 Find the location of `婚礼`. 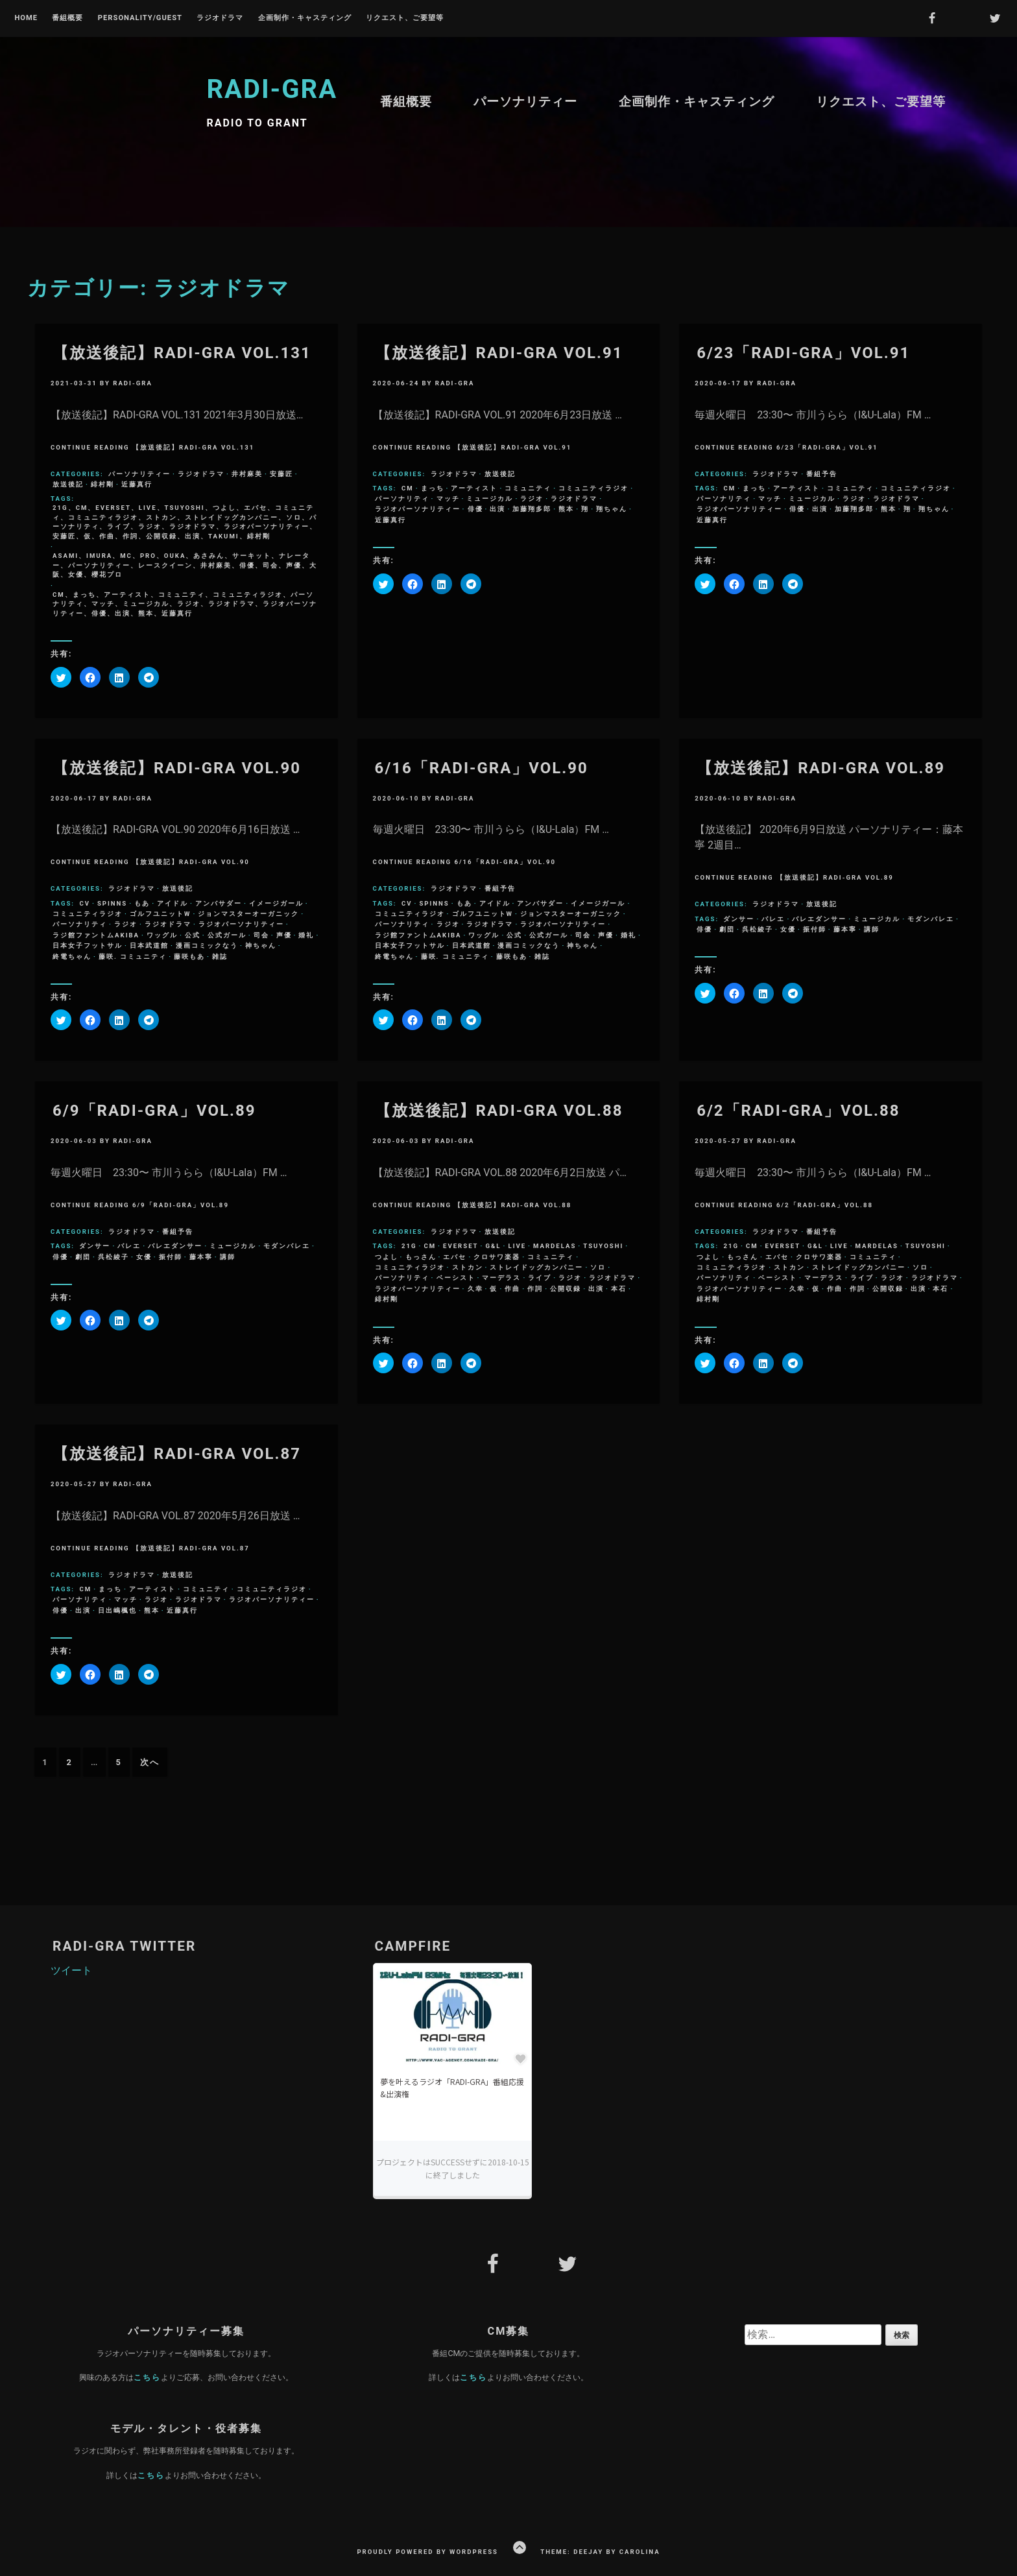

婚礼 is located at coordinates (306, 935).